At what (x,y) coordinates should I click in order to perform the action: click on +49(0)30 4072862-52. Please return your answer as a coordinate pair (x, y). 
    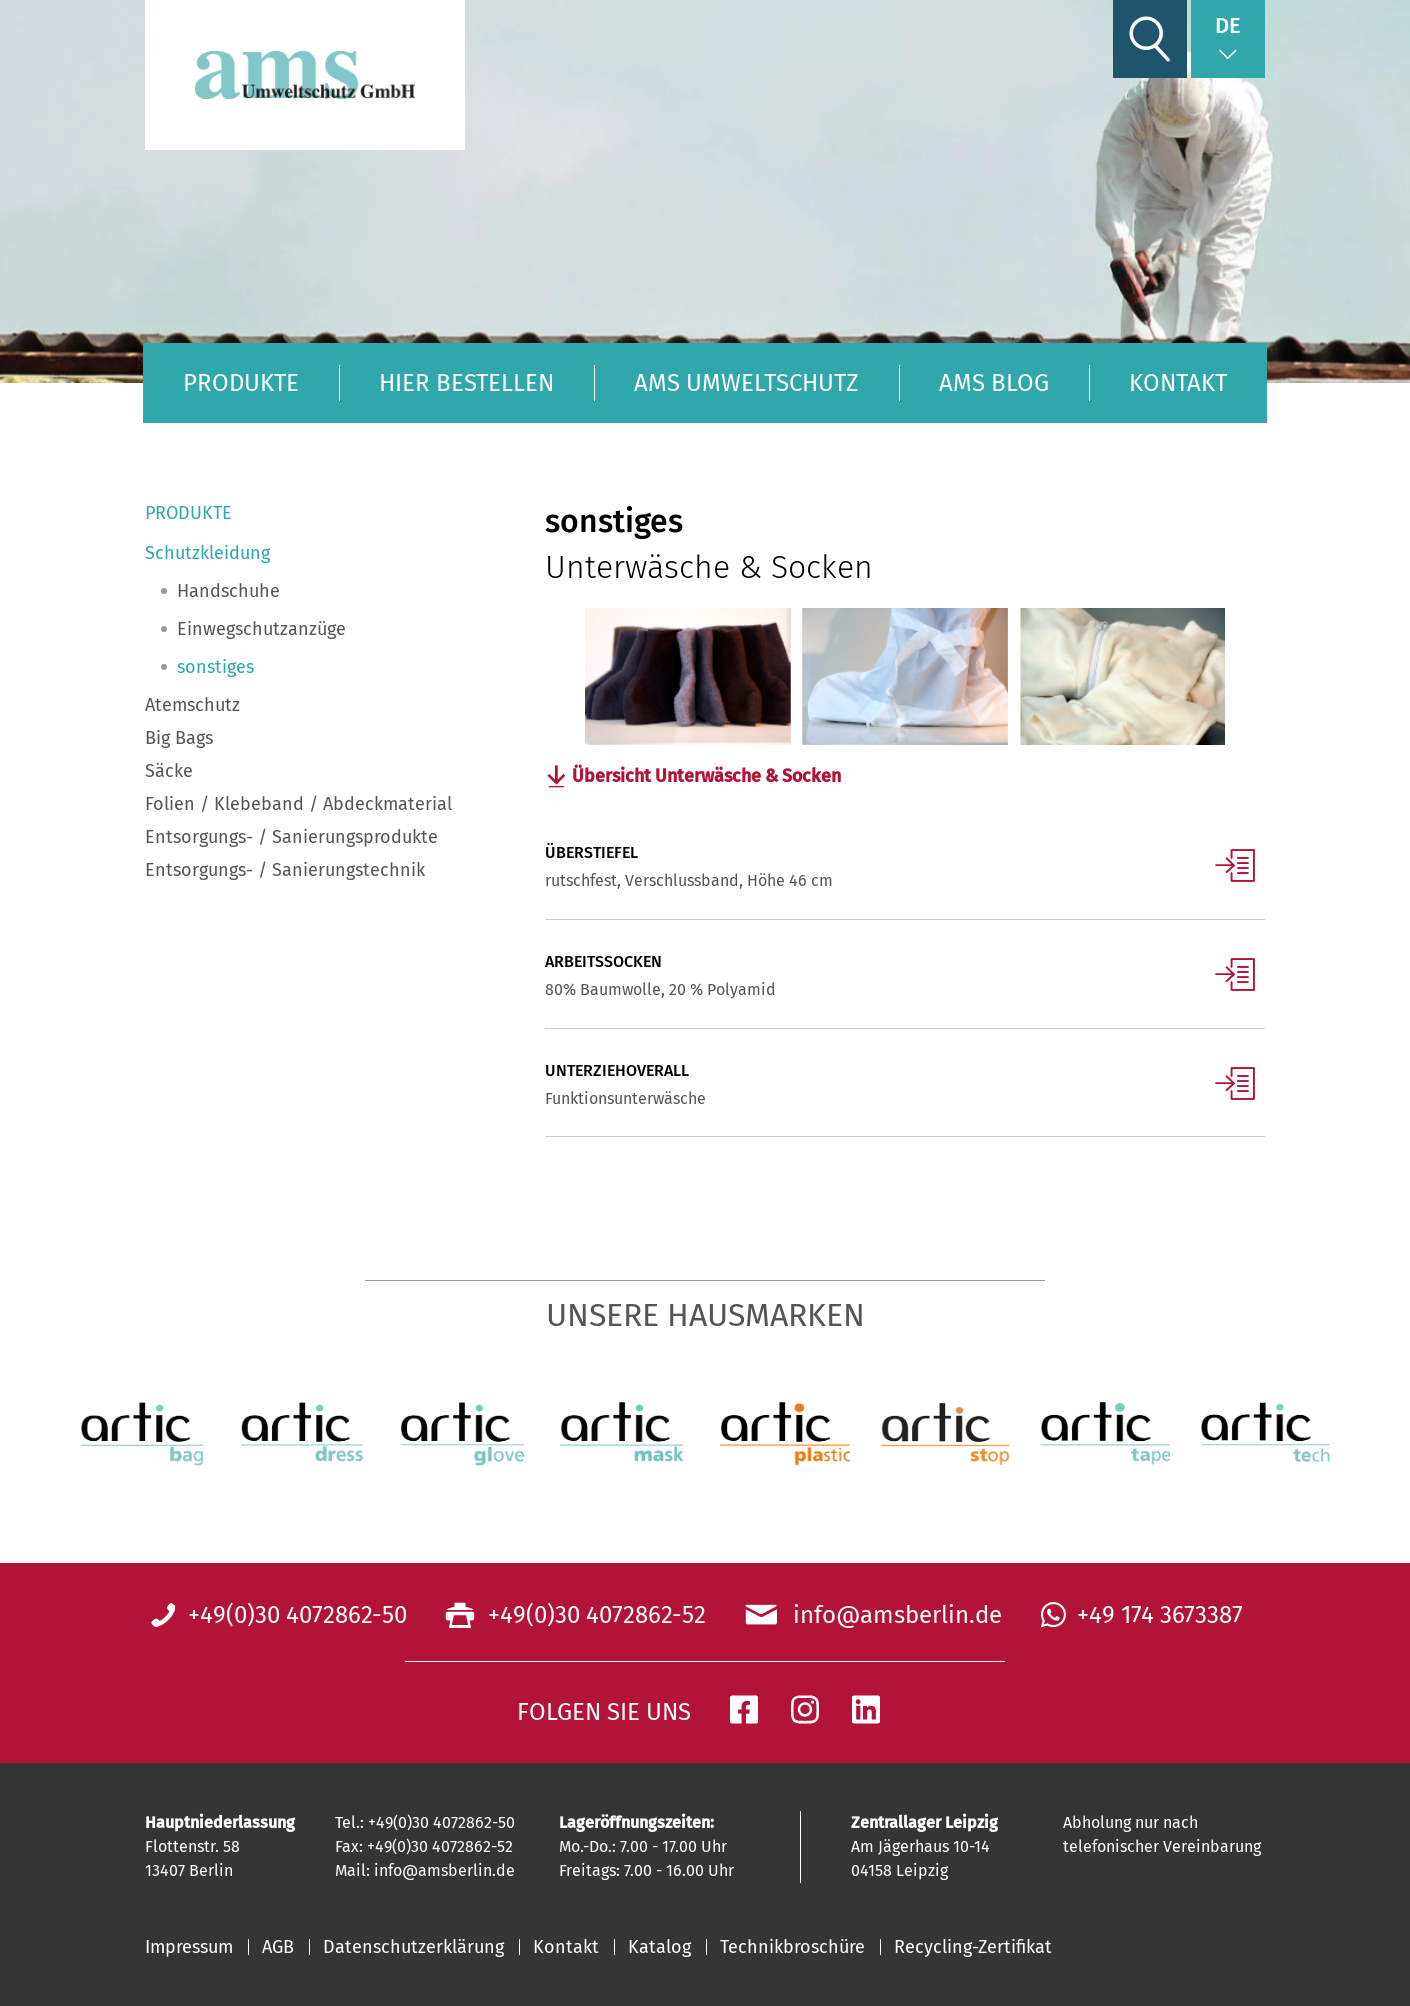
    Looking at the image, I should click on (594, 1616).